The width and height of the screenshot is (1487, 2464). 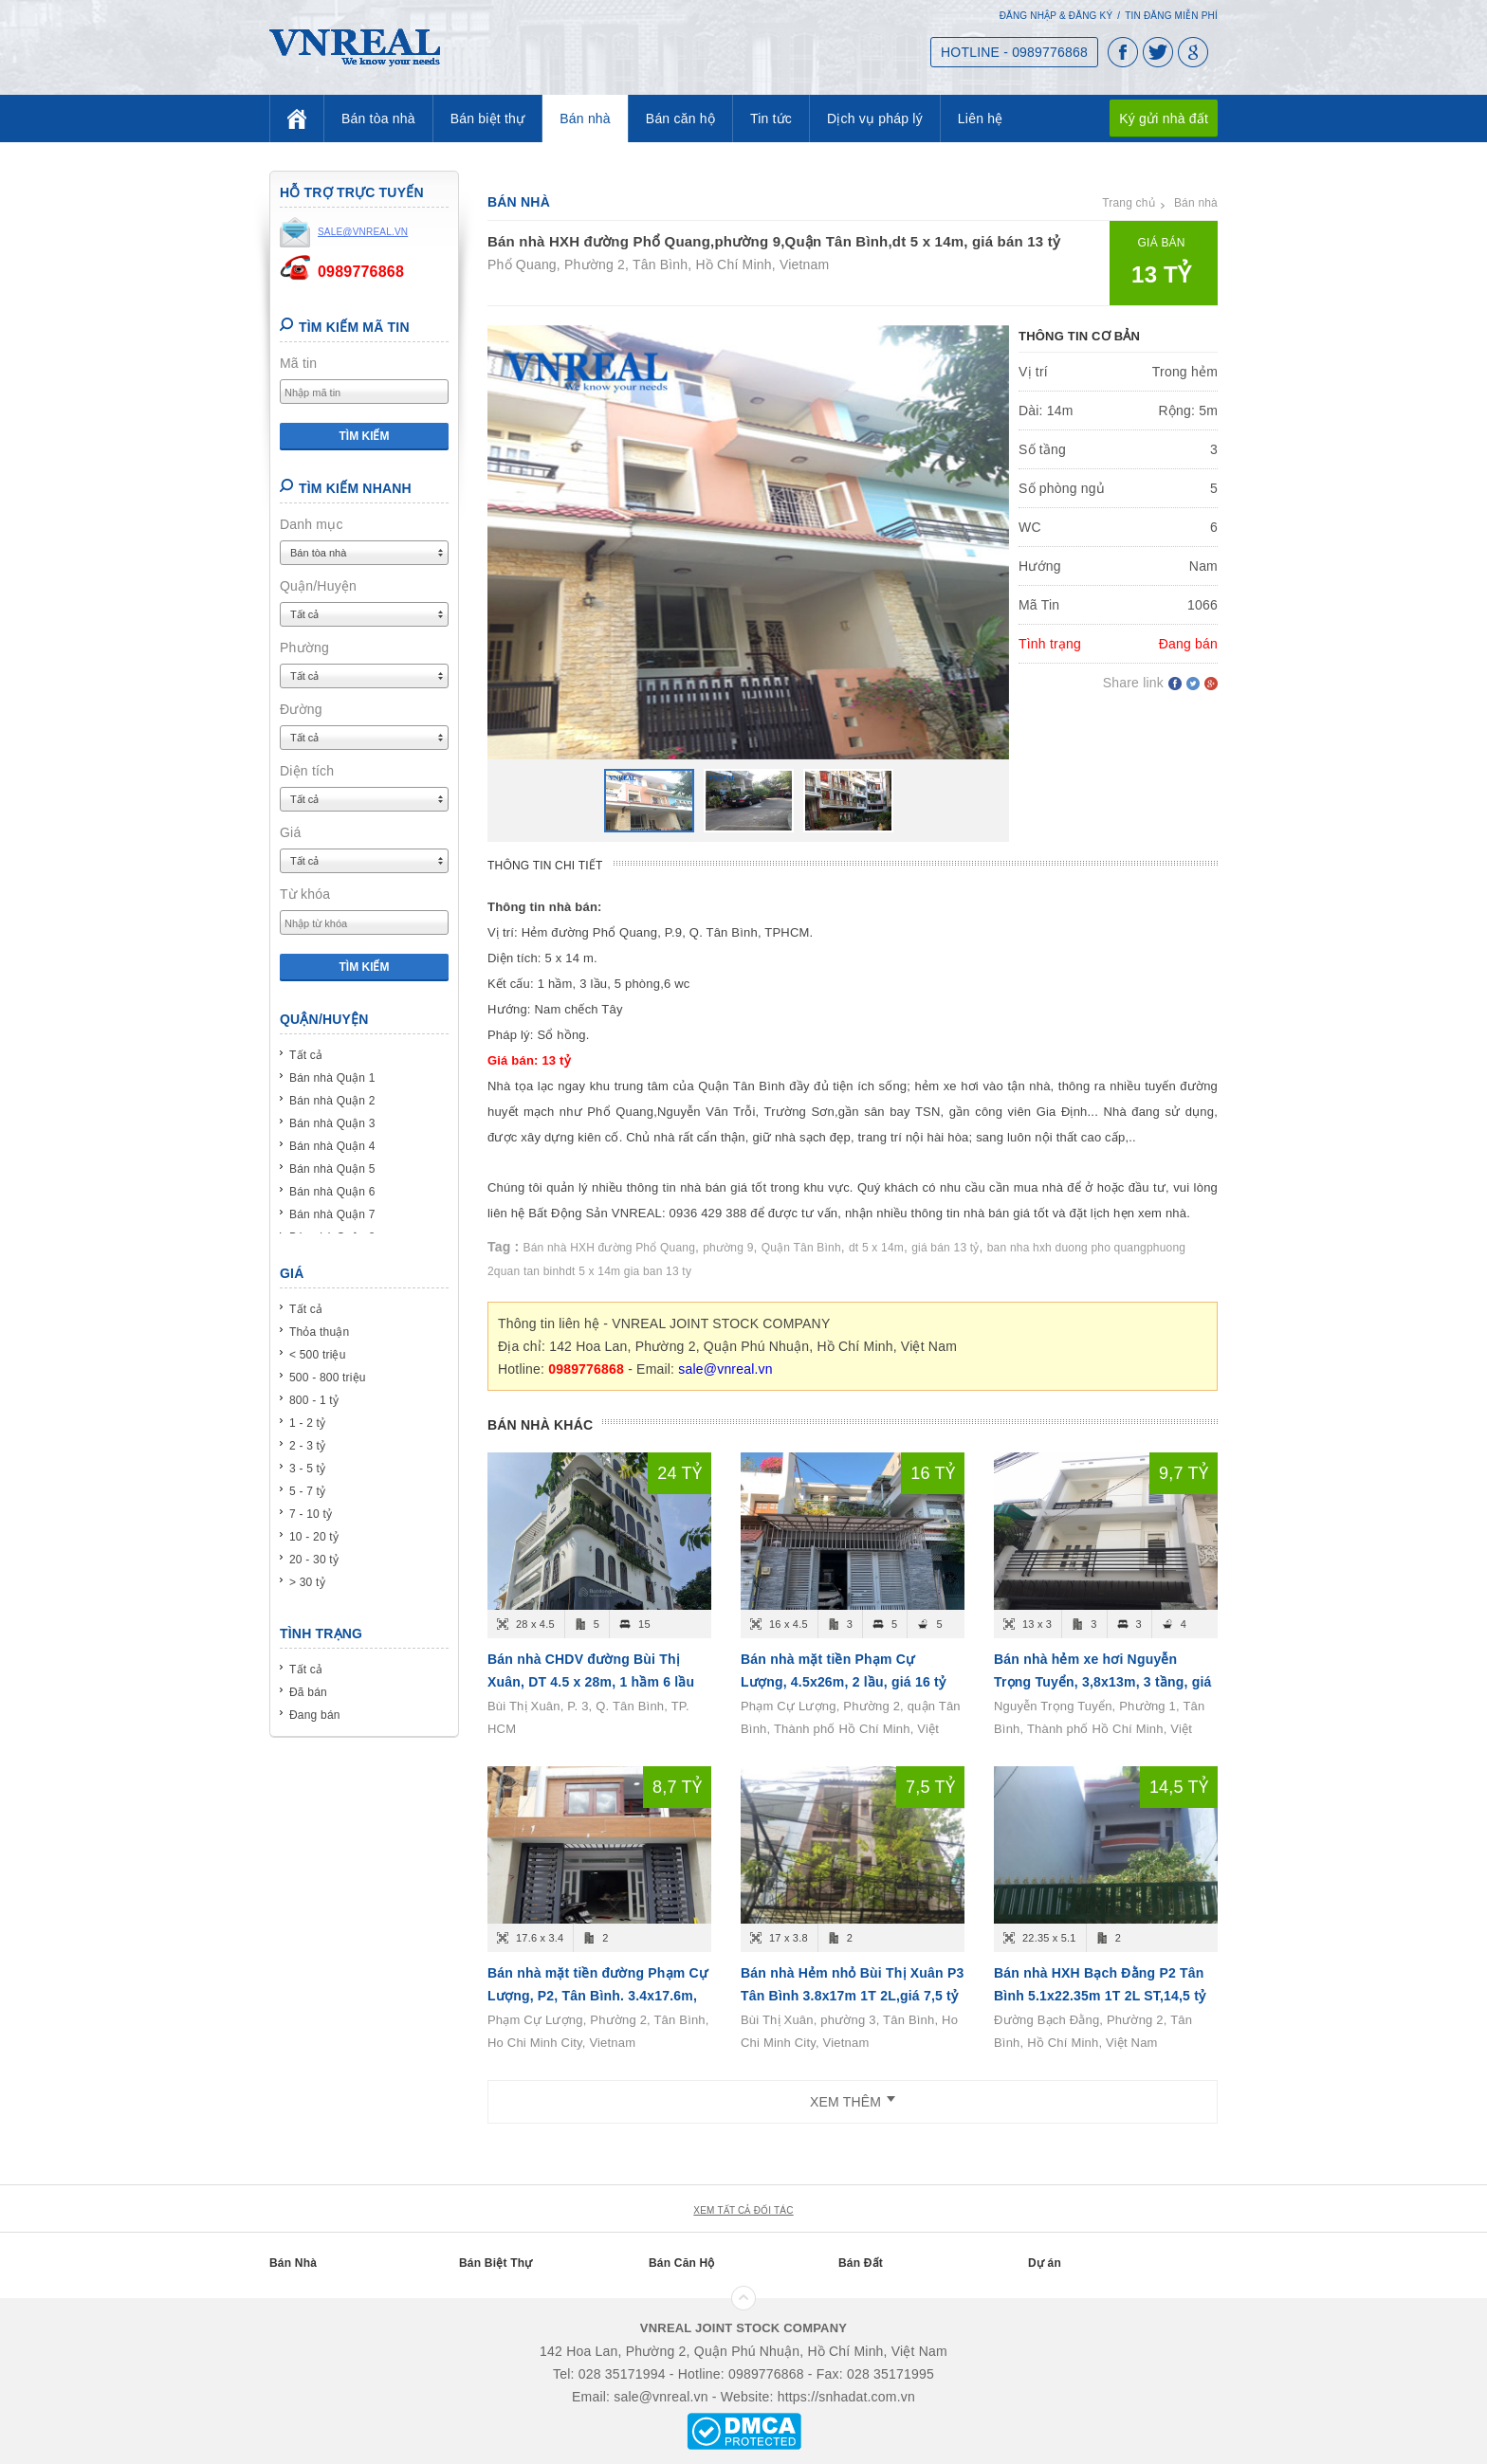 I want to click on Đang bán, so click(x=314, y=1715).